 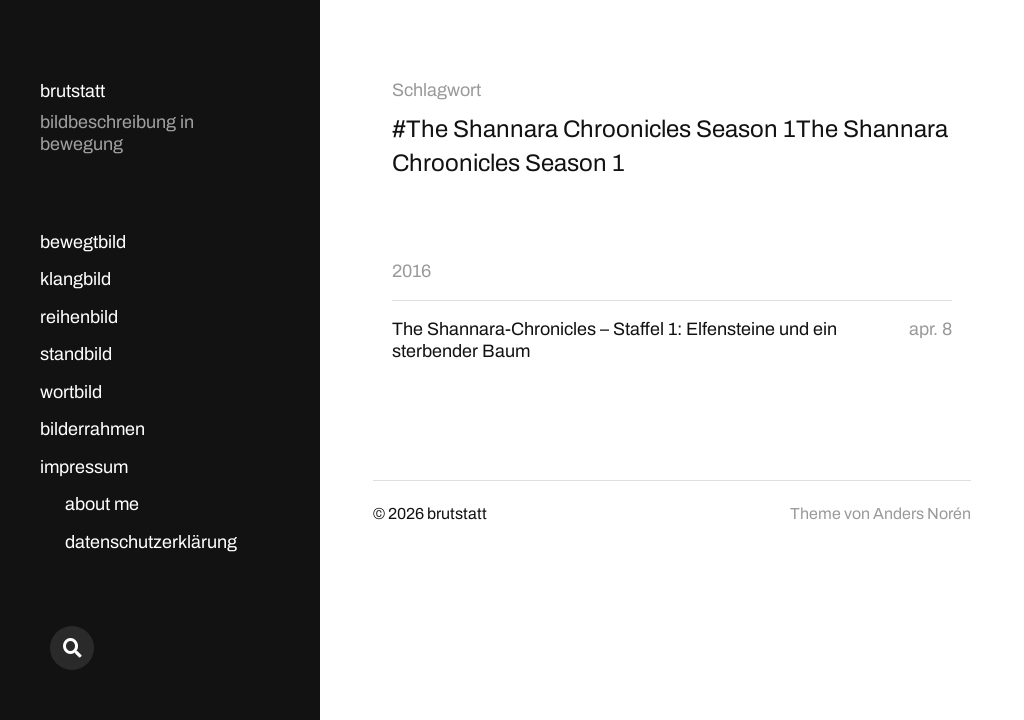 What do you see at coordinates (411, 271) in the screenshot?
I see `2016` at bounding box center [411, 271].